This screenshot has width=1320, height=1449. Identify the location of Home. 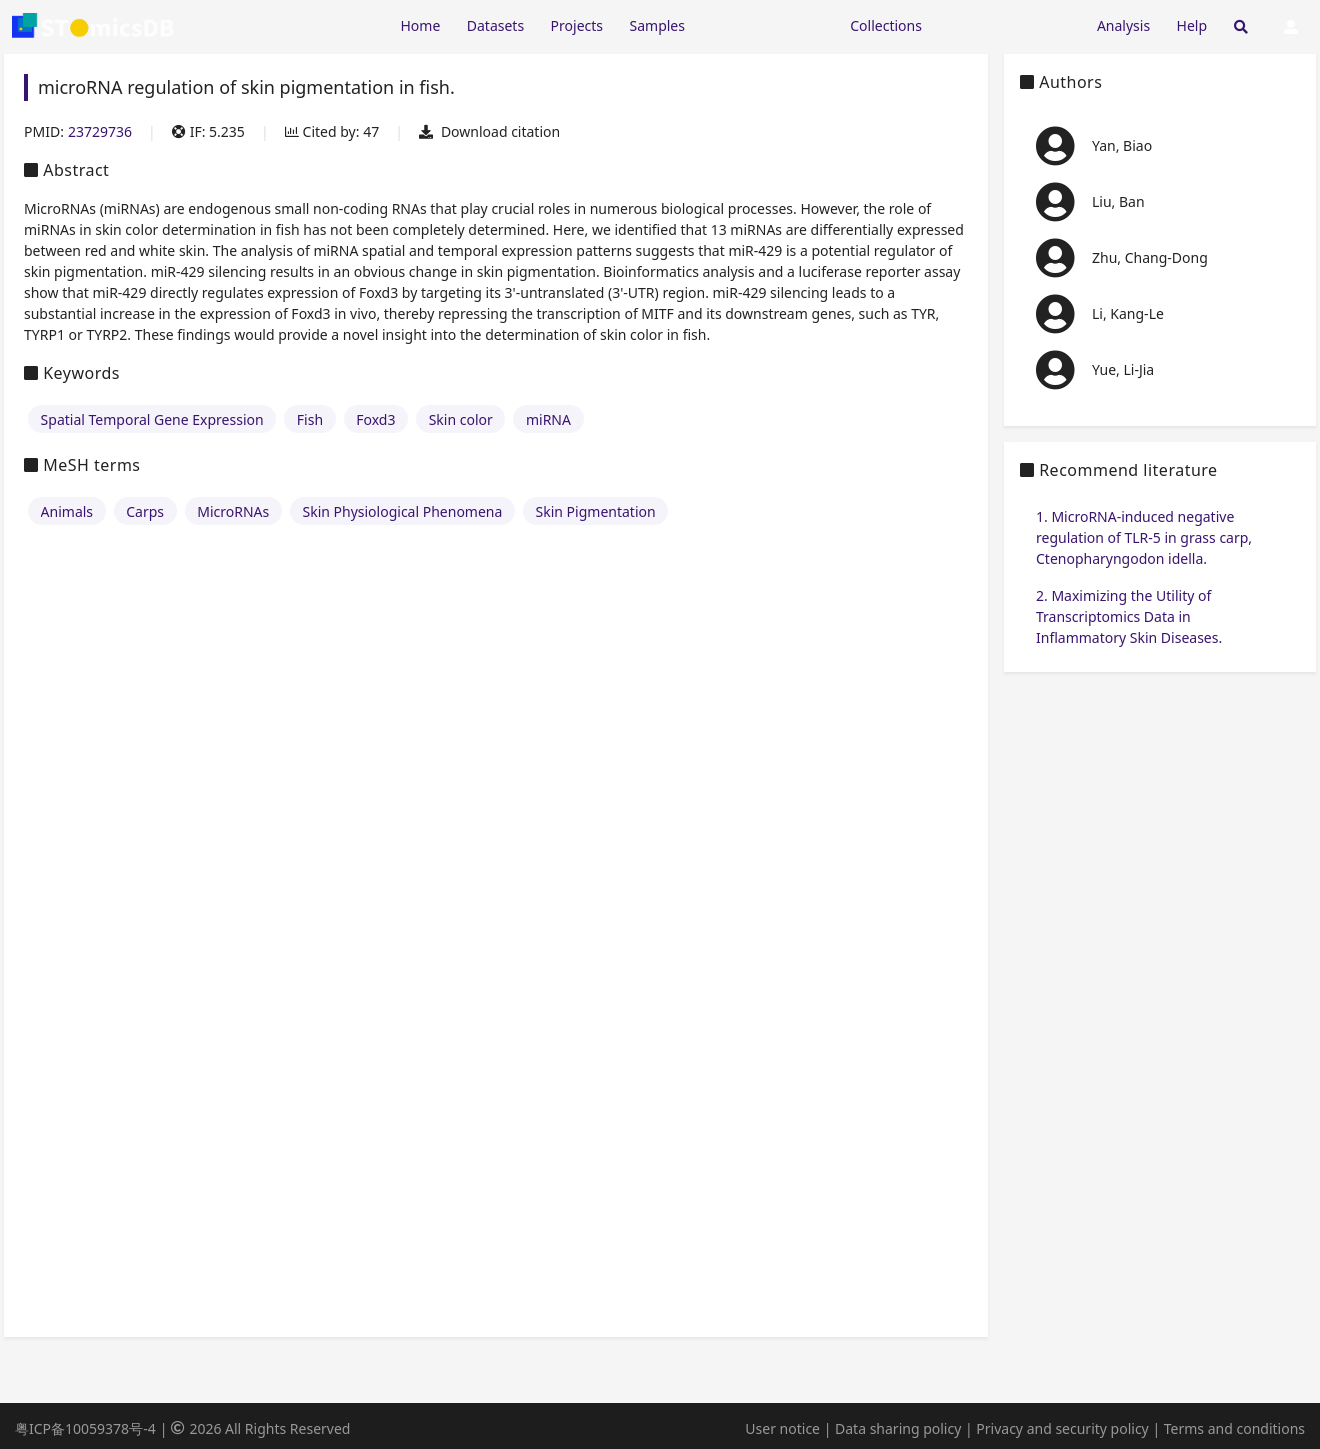
(420, 25).